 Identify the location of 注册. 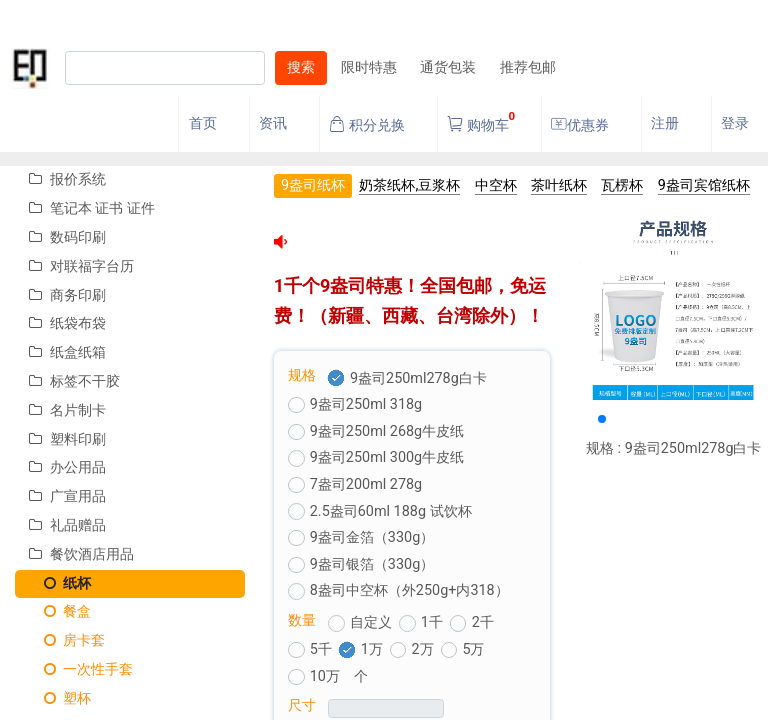
(665, 123).